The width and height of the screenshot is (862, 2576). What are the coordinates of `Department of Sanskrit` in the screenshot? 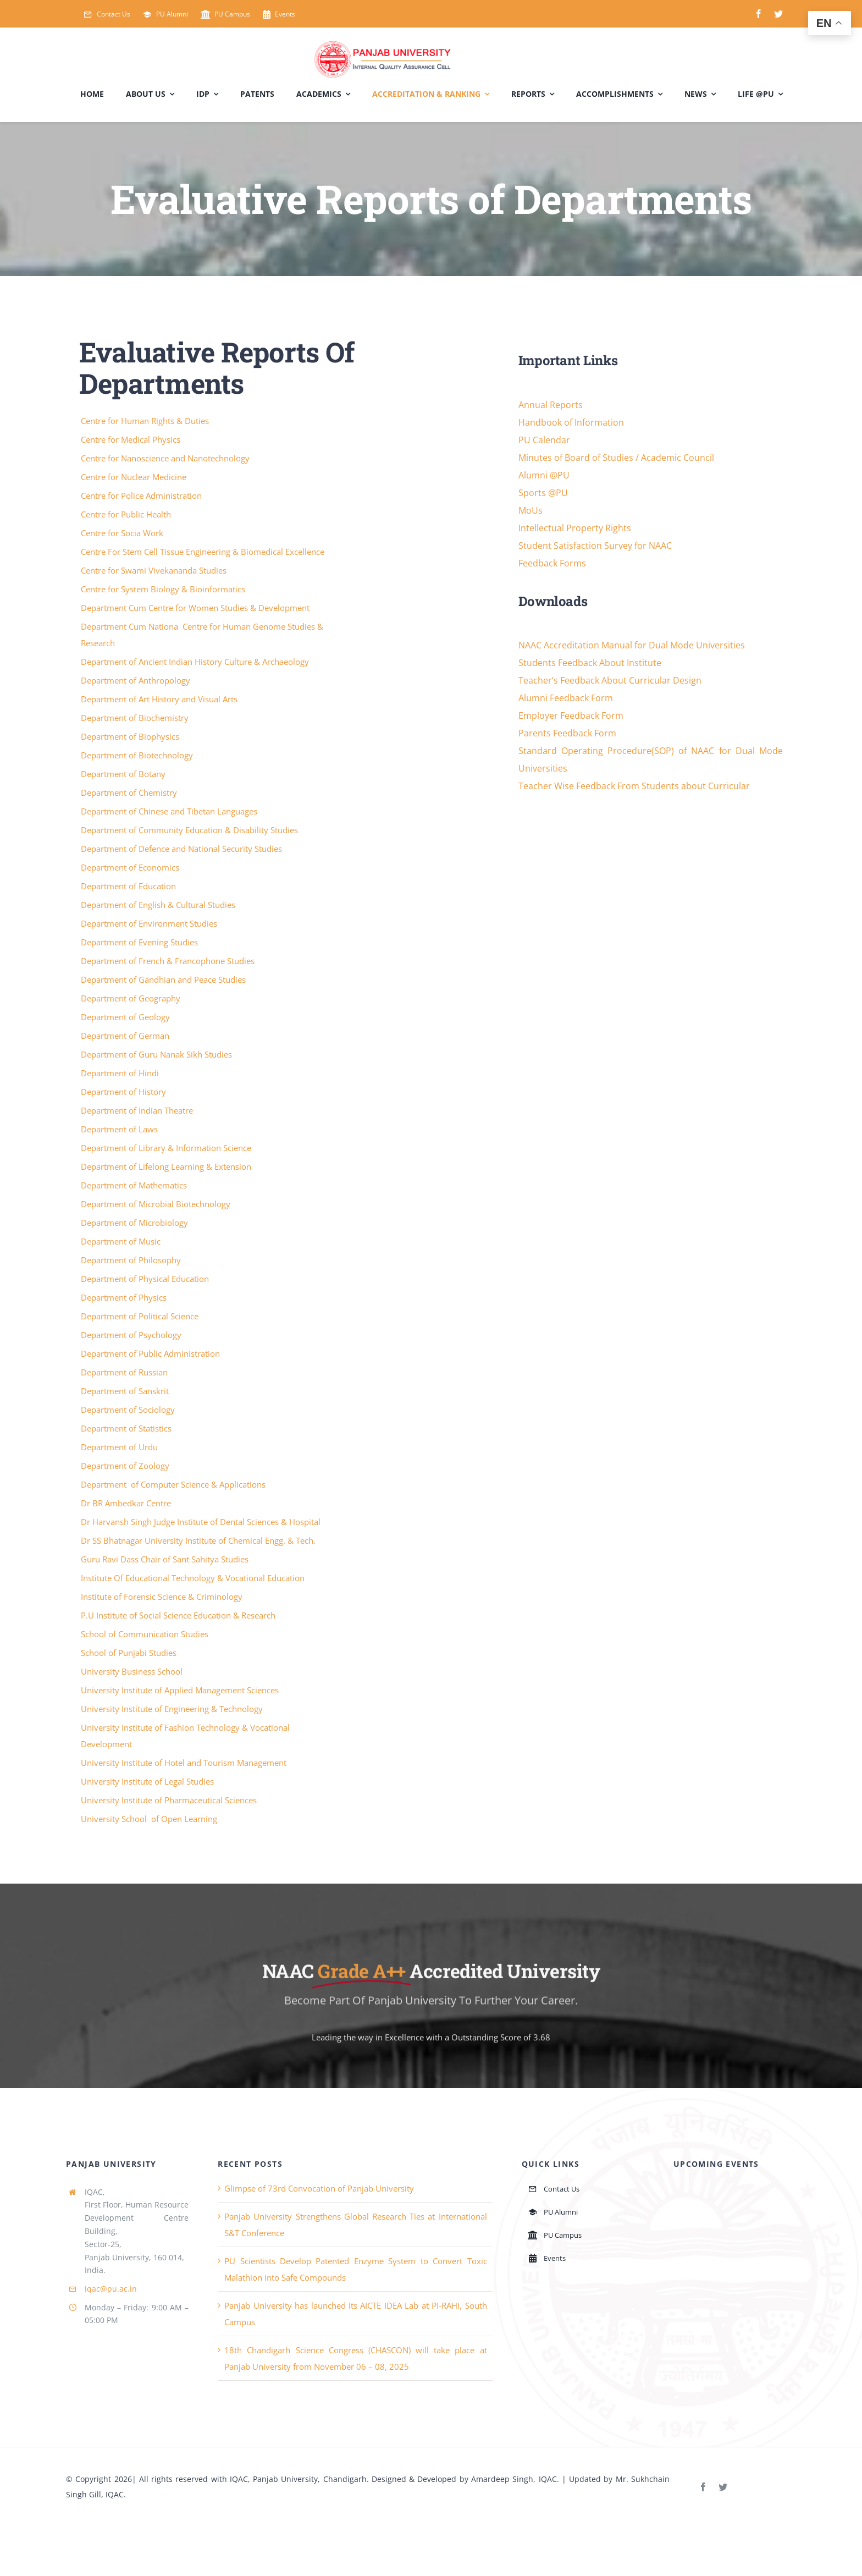 It's located at (126, 1390).